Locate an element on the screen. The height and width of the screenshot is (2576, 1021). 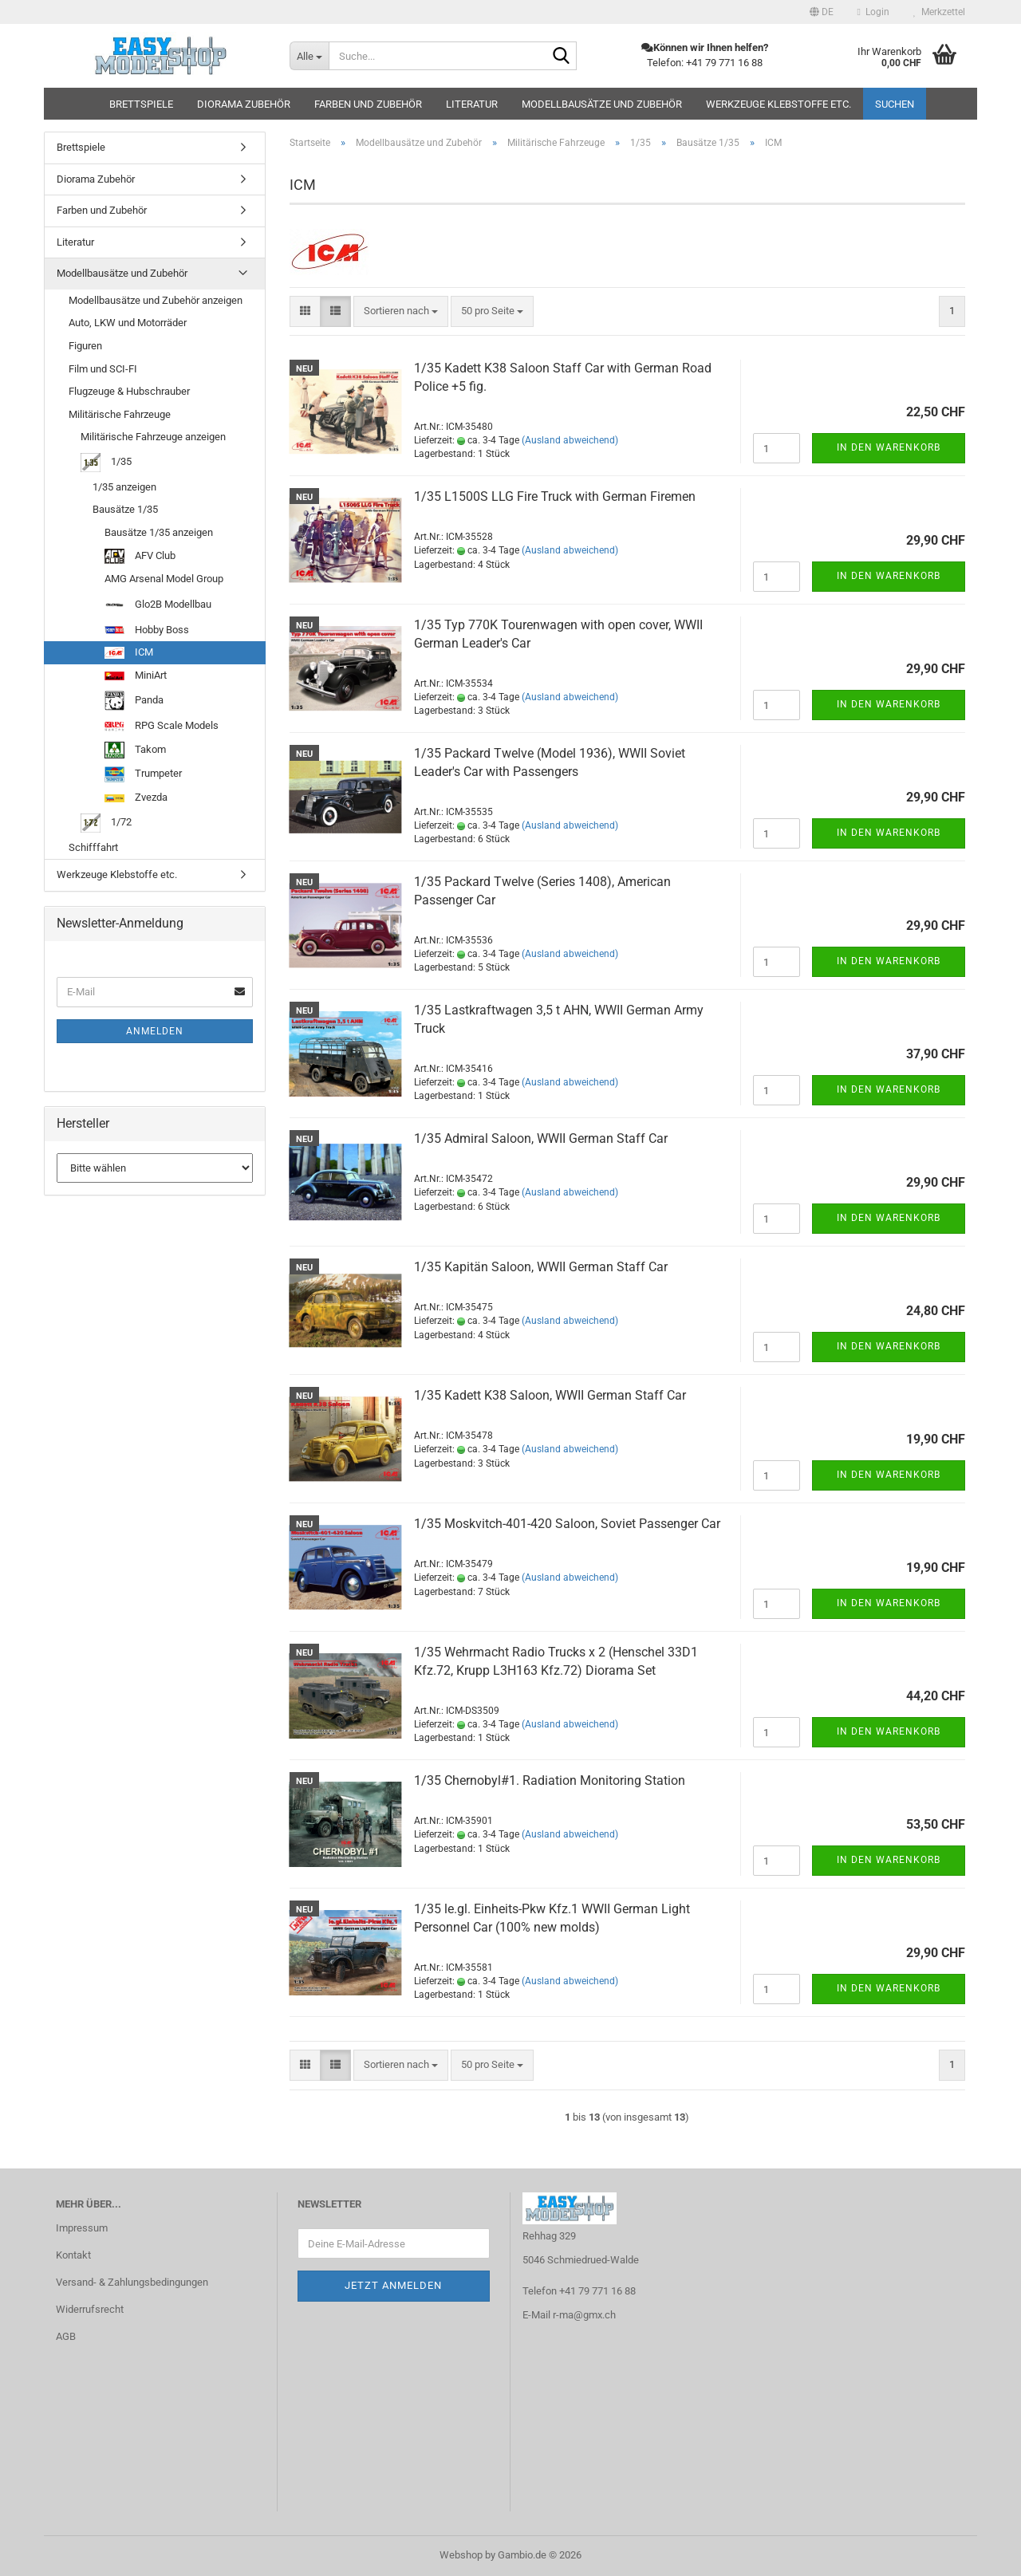
Panda is located at coordinates (134, 701).